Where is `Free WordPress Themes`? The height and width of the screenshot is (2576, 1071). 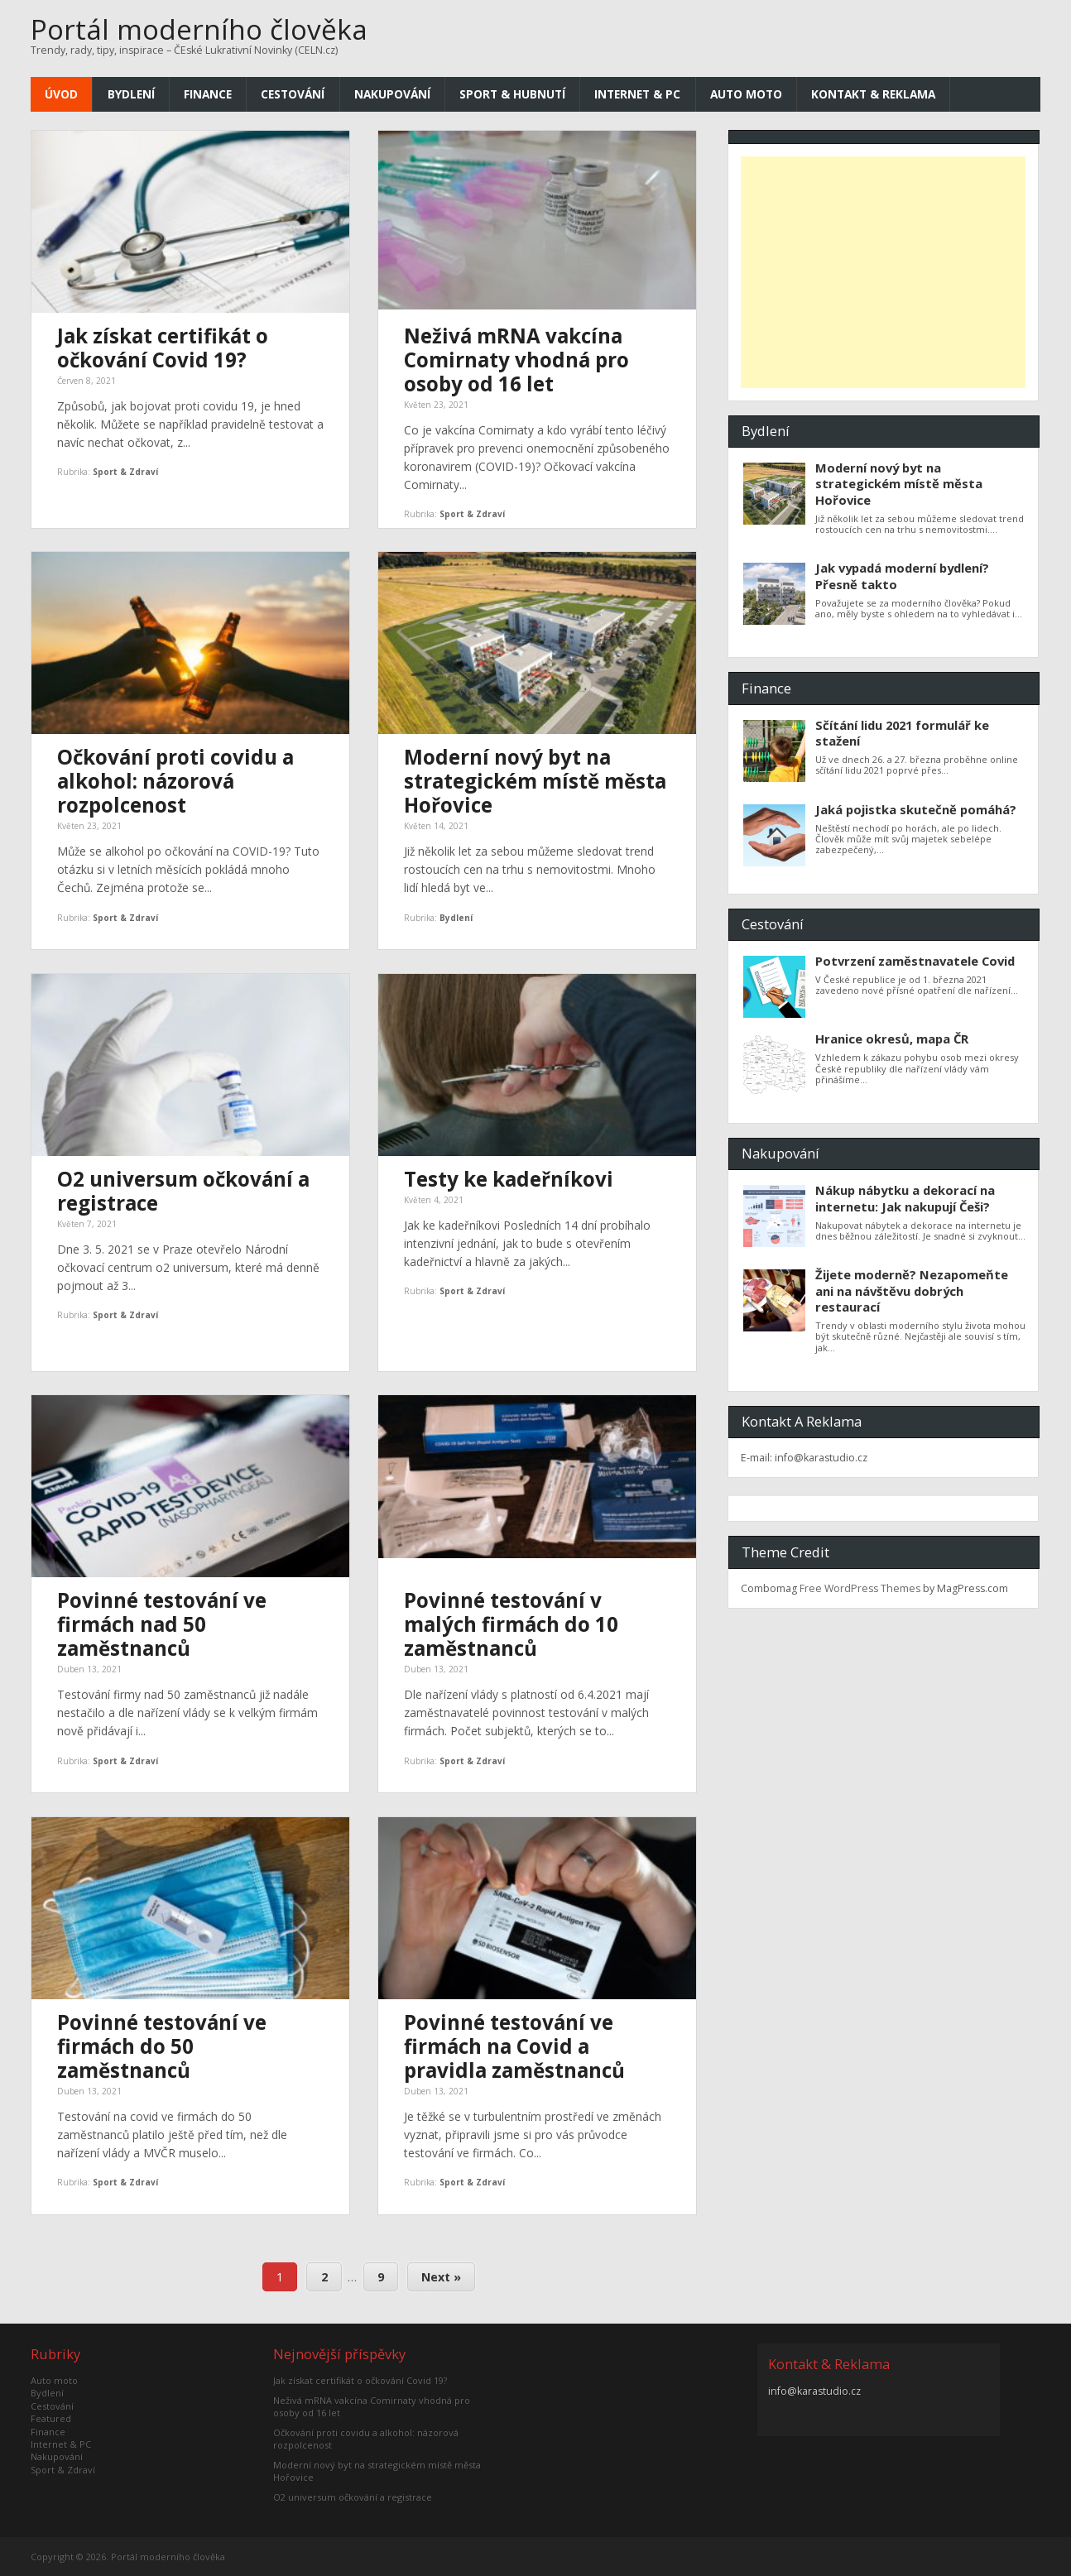
Free WordPress Themes is located at coordinates (860, 1588).